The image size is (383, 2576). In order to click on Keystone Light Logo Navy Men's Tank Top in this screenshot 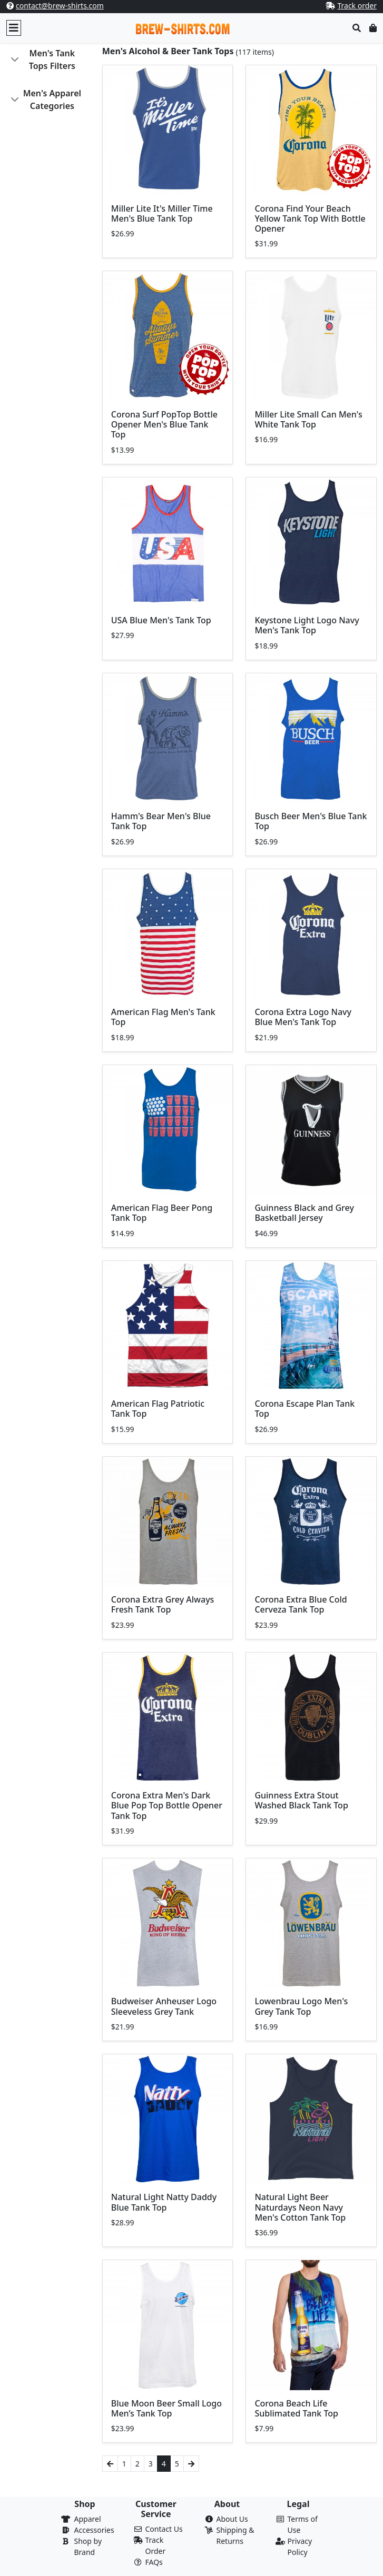, I will do `click(306, 625)`.